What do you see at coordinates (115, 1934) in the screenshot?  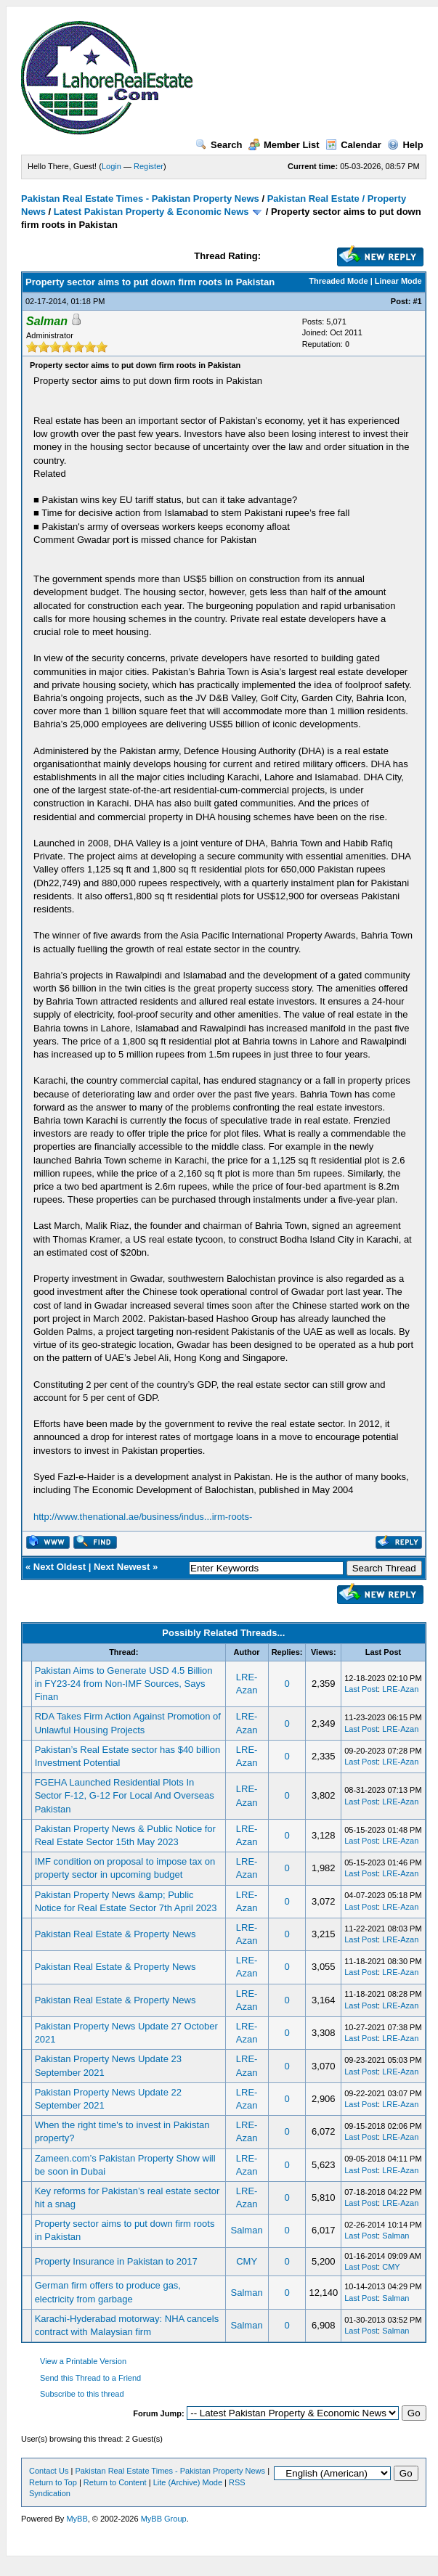 I see `Pakistan Real Estate & Property News` at bounding box center [115, 1934].